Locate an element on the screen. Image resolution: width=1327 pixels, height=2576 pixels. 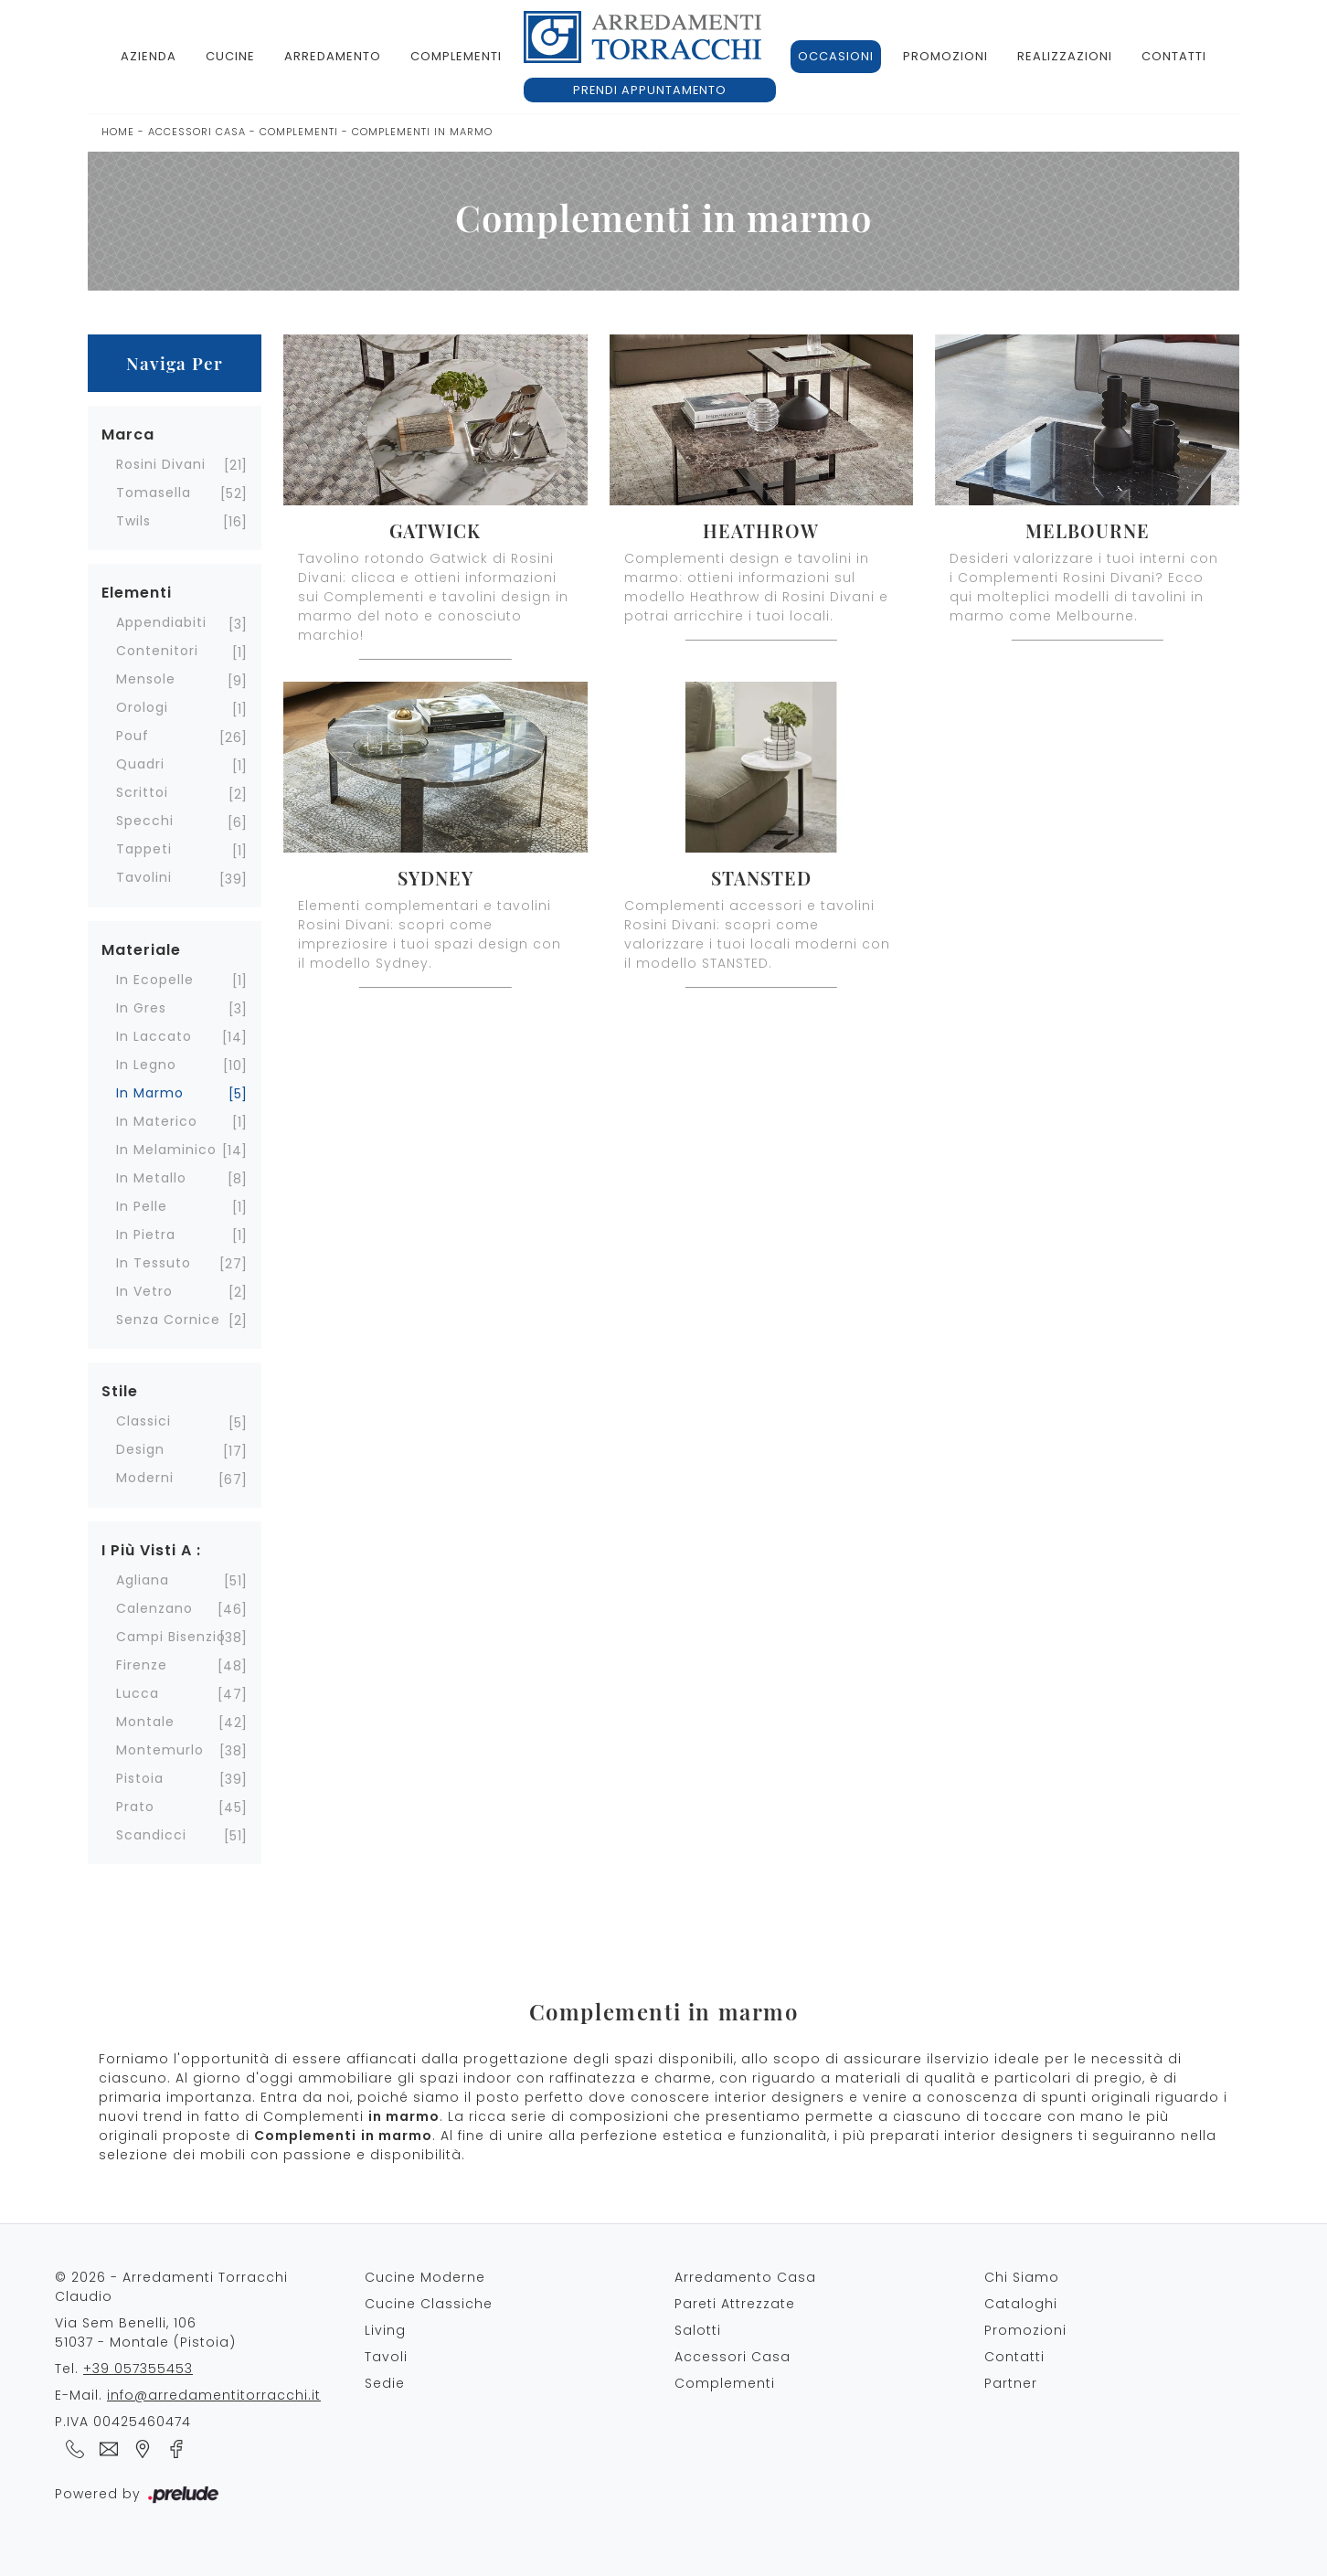
© 2026 - Arredamenti Torracchi Claudio is located at coordinates (171, 2287).